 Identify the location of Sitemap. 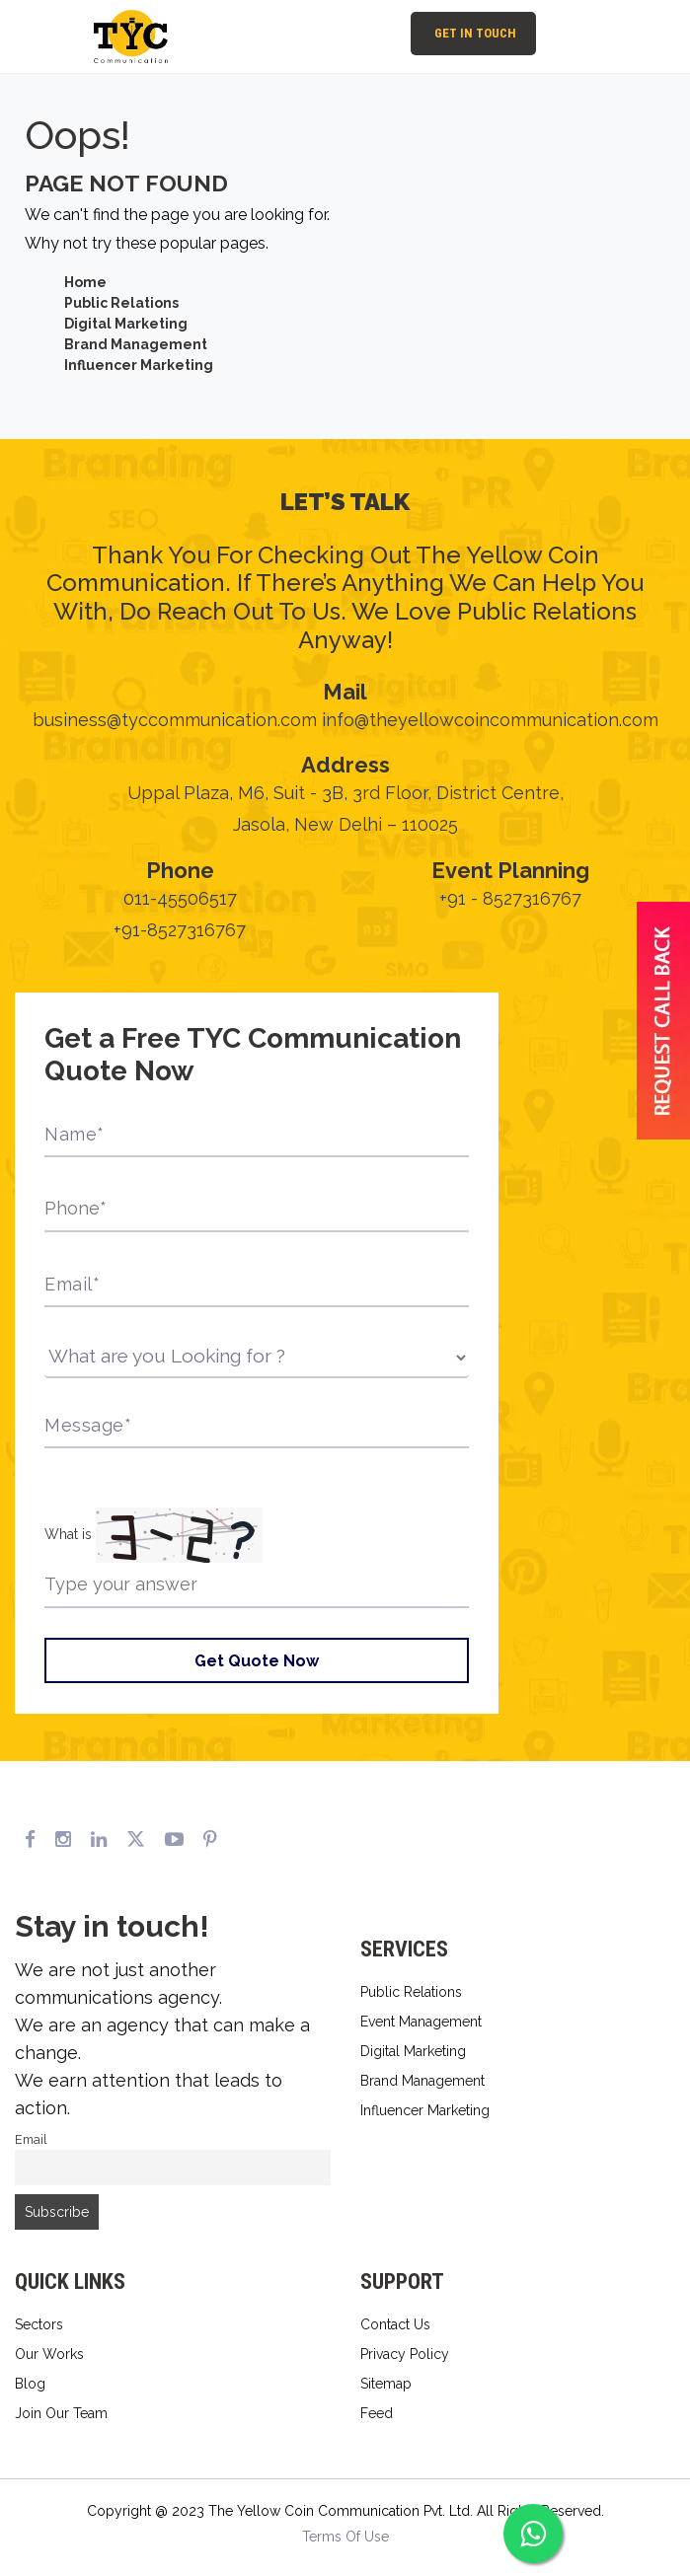
(386, 2384).